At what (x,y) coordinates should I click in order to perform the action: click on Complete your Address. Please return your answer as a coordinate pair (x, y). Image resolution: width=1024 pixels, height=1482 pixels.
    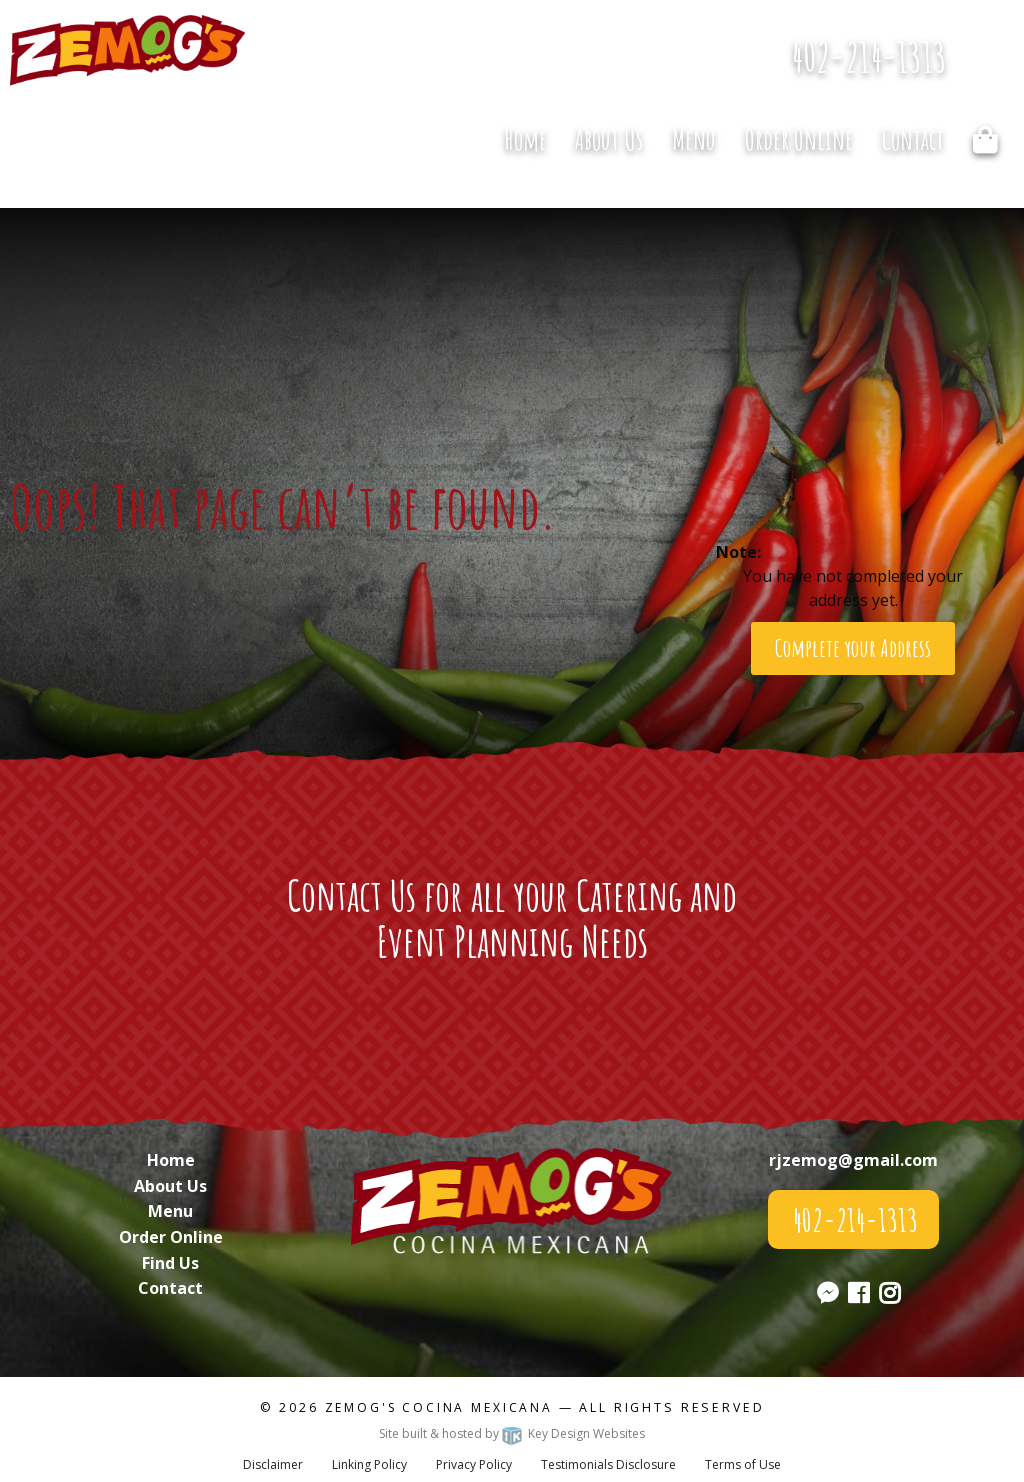
    Looking at the image, I should click on (853, 648).